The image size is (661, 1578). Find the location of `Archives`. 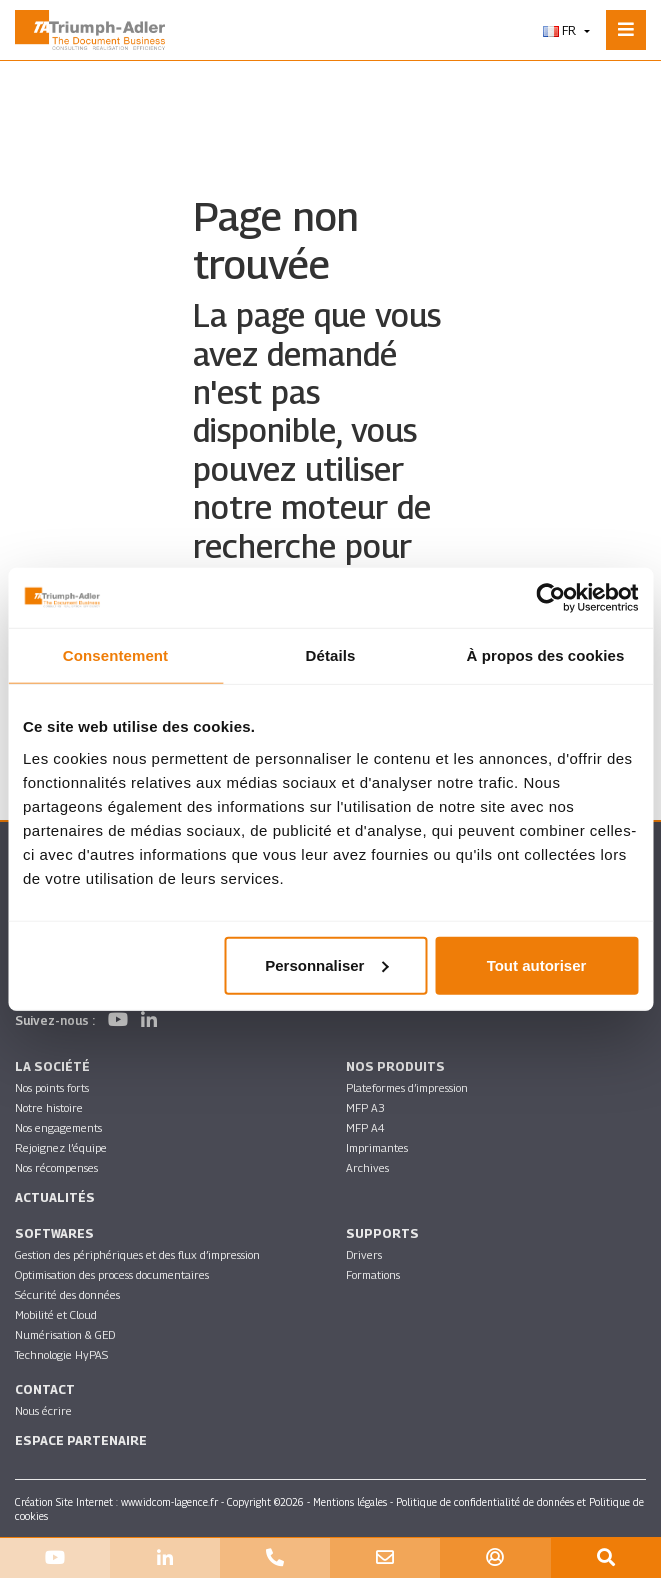

Archives is located at coordinates (367, 1167).